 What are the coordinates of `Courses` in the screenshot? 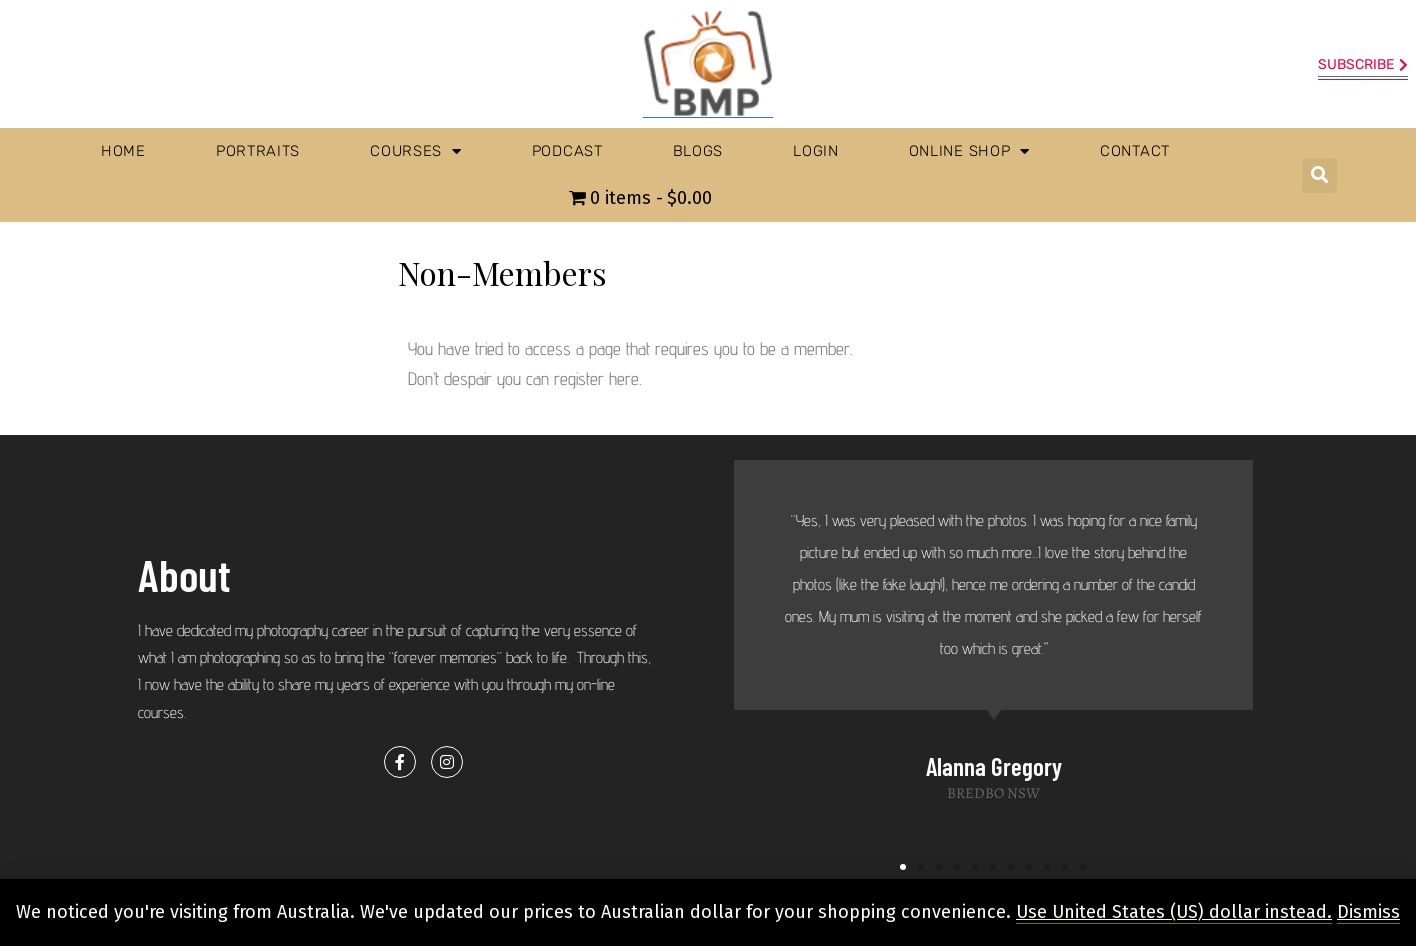 It's located at (416, 151).